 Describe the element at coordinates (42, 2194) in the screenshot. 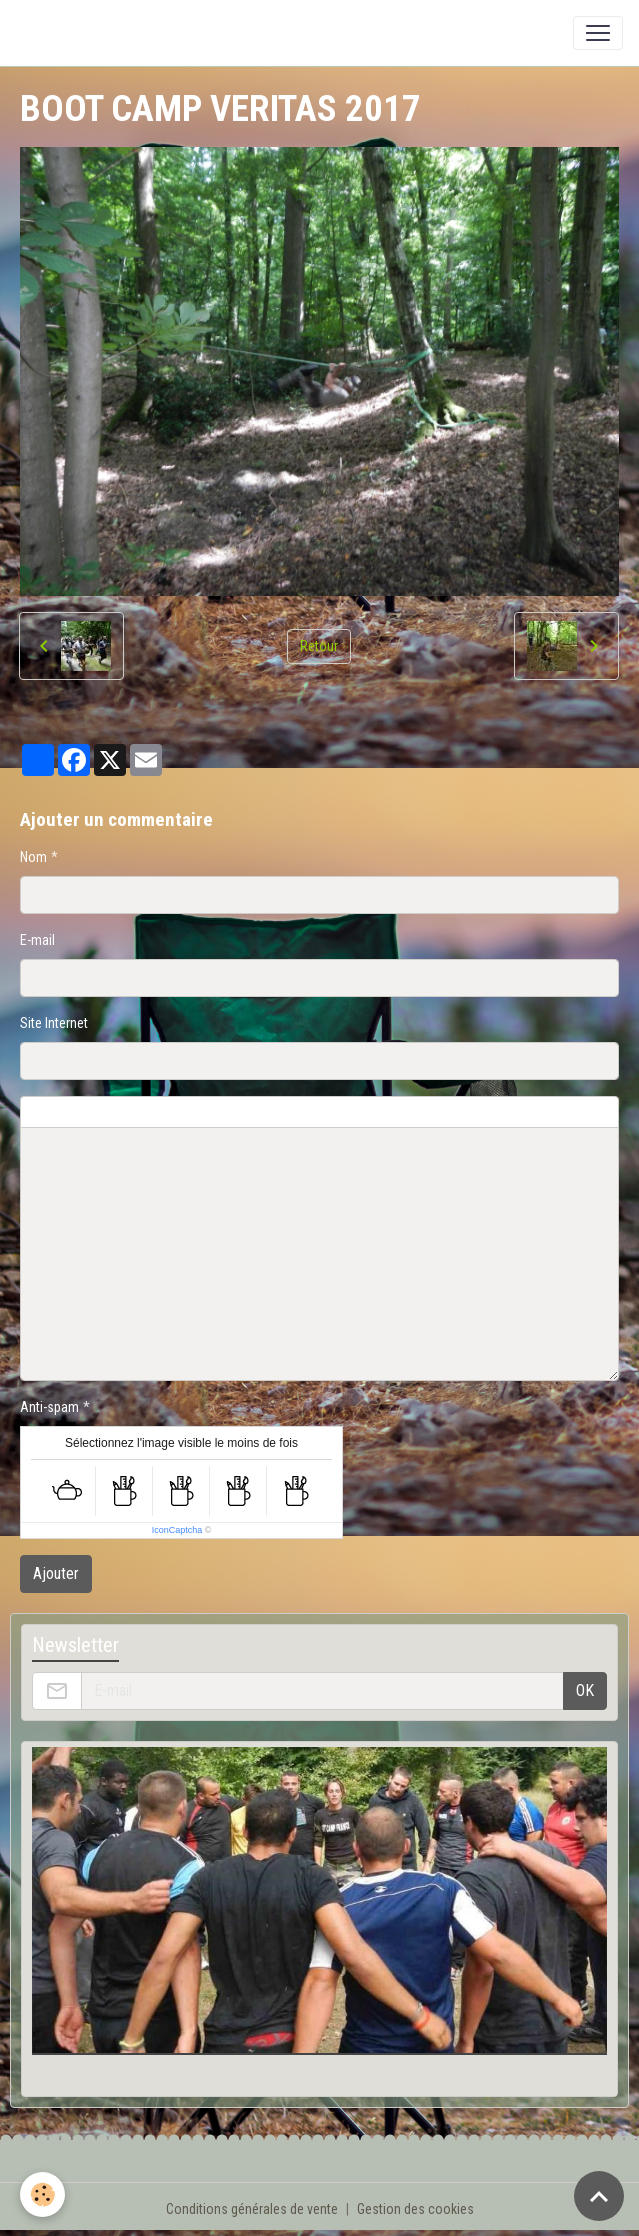

I see `[Cookies]` at that location.